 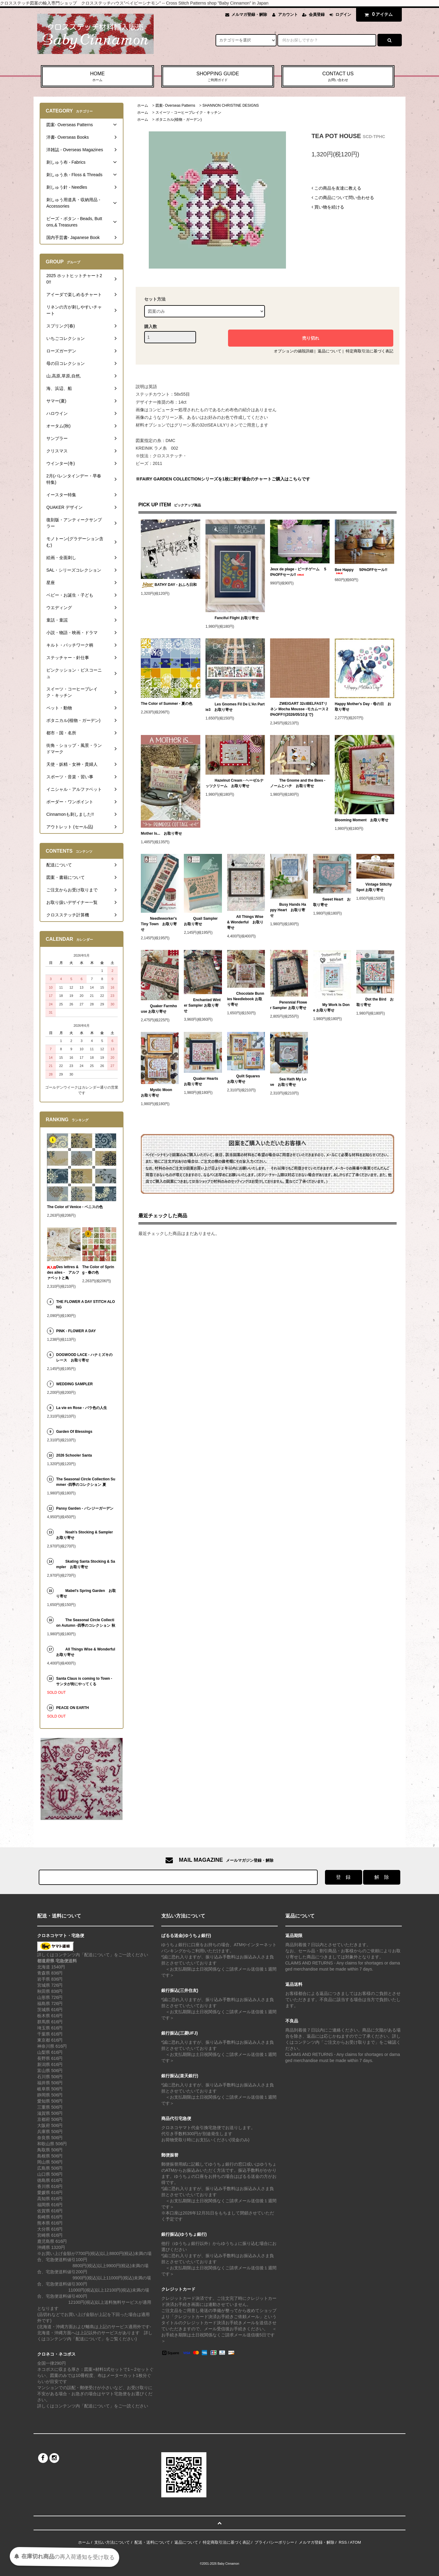 What do you see at coordinates (369, 351) in the screenshot?
I see `特定商取引法に基づく表記` at bounding box center [369, 351].